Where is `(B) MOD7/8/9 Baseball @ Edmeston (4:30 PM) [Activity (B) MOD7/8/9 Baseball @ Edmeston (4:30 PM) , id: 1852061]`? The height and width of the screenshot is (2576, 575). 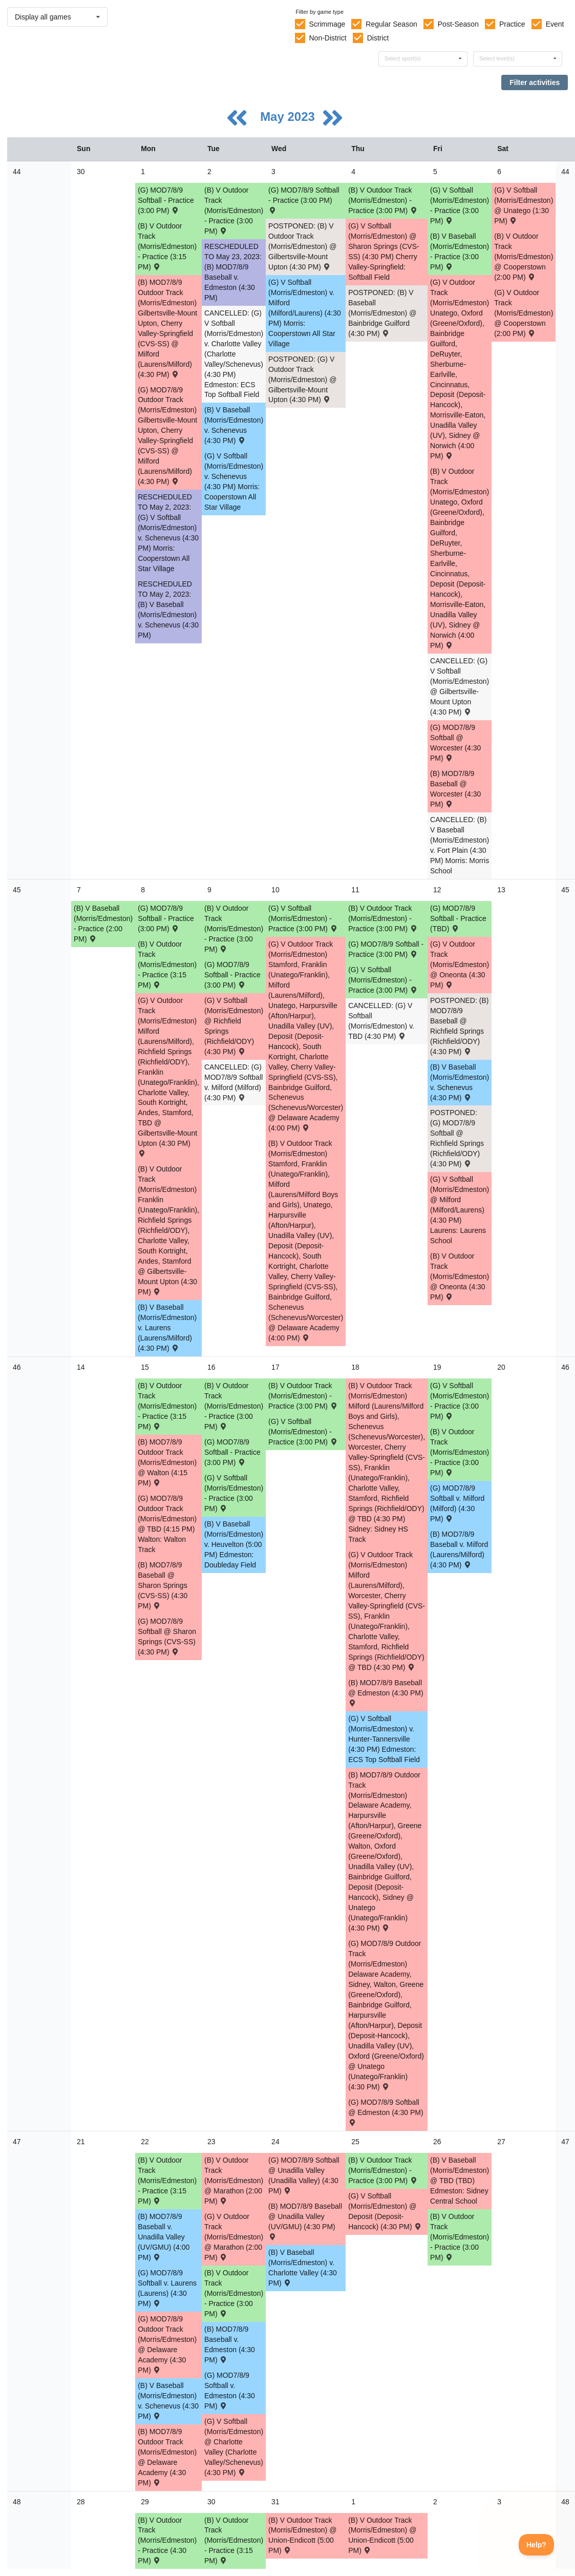 (B) MOD7/8/9 Baseball @ Edmeston (4:30 PM) [Activity (B) MOD7/8/9 Baseball @ Edmeston (4:30 PM) , id: 1852061] is located at coordinates (385, 1692).